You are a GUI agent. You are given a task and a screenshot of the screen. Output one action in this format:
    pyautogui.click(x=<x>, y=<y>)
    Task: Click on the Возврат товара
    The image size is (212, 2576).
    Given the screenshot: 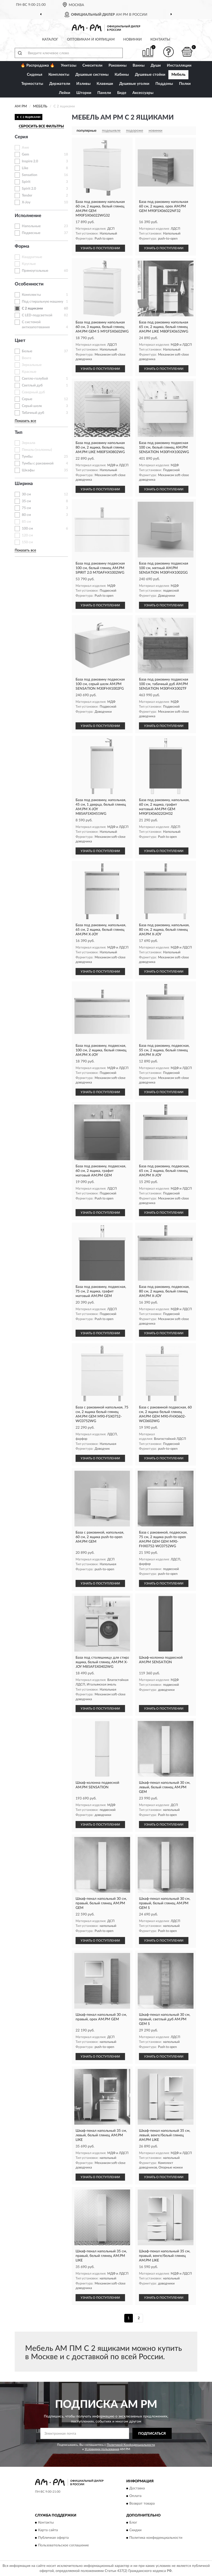 What is the action you would take?
    pyautogui.click(x=142, y=2503)
    